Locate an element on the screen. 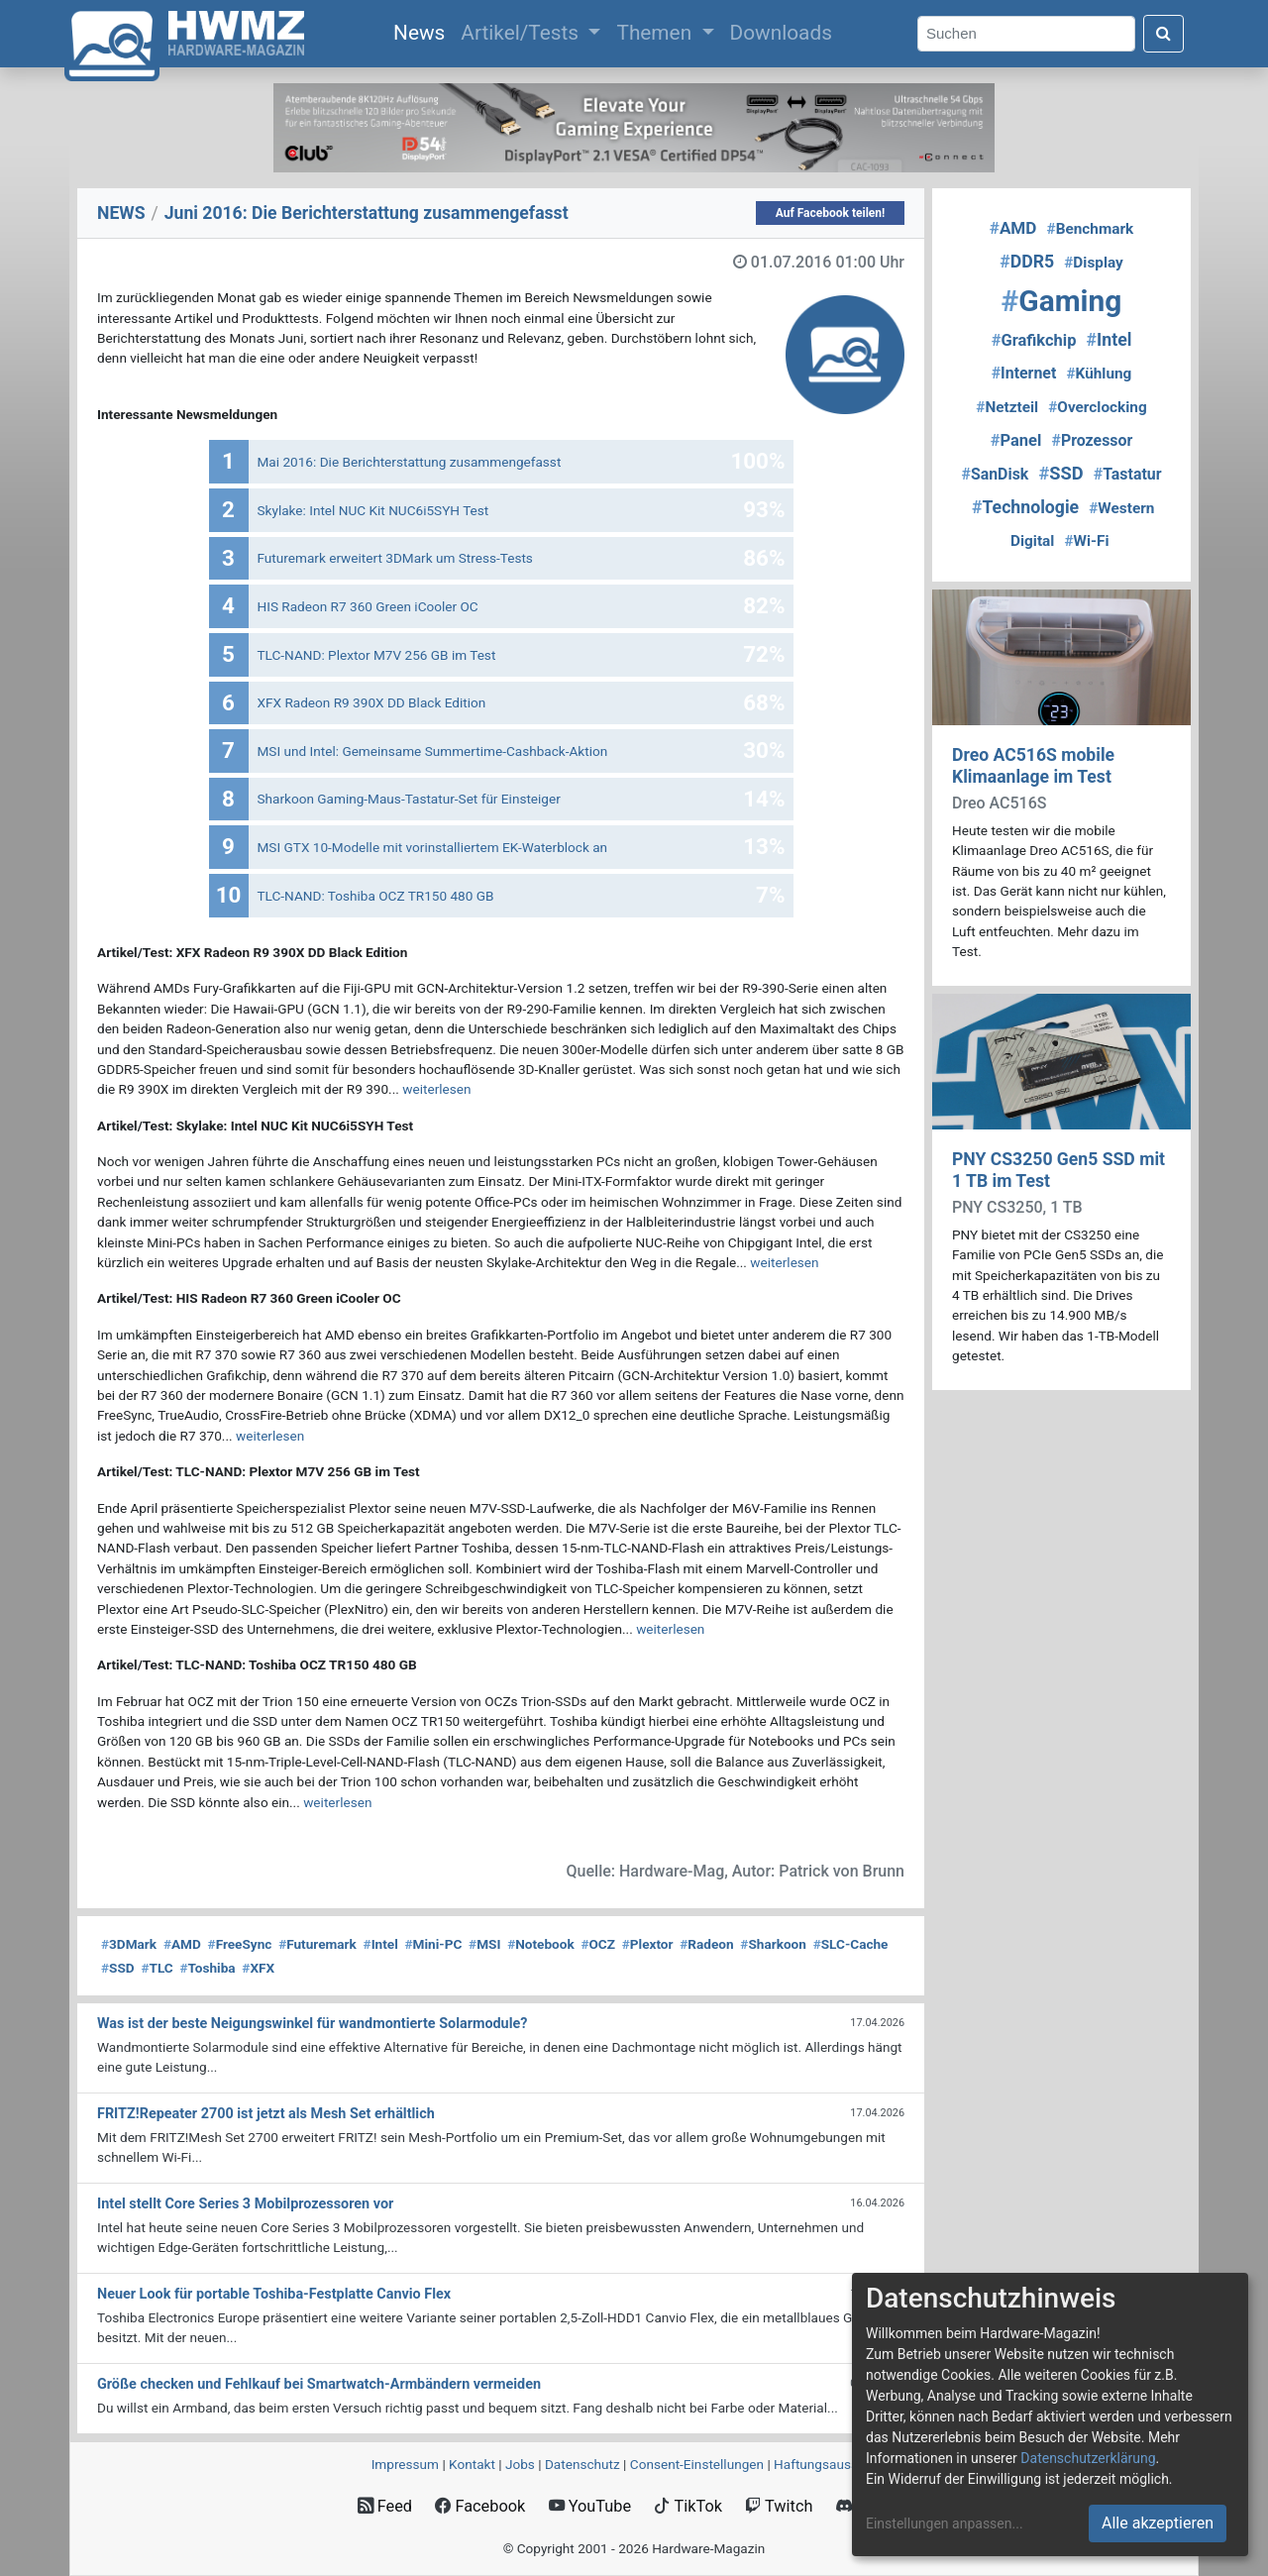 The width and height of the screenshot is (1268, 2576). OCZ is located at coordinates (598, 1944).